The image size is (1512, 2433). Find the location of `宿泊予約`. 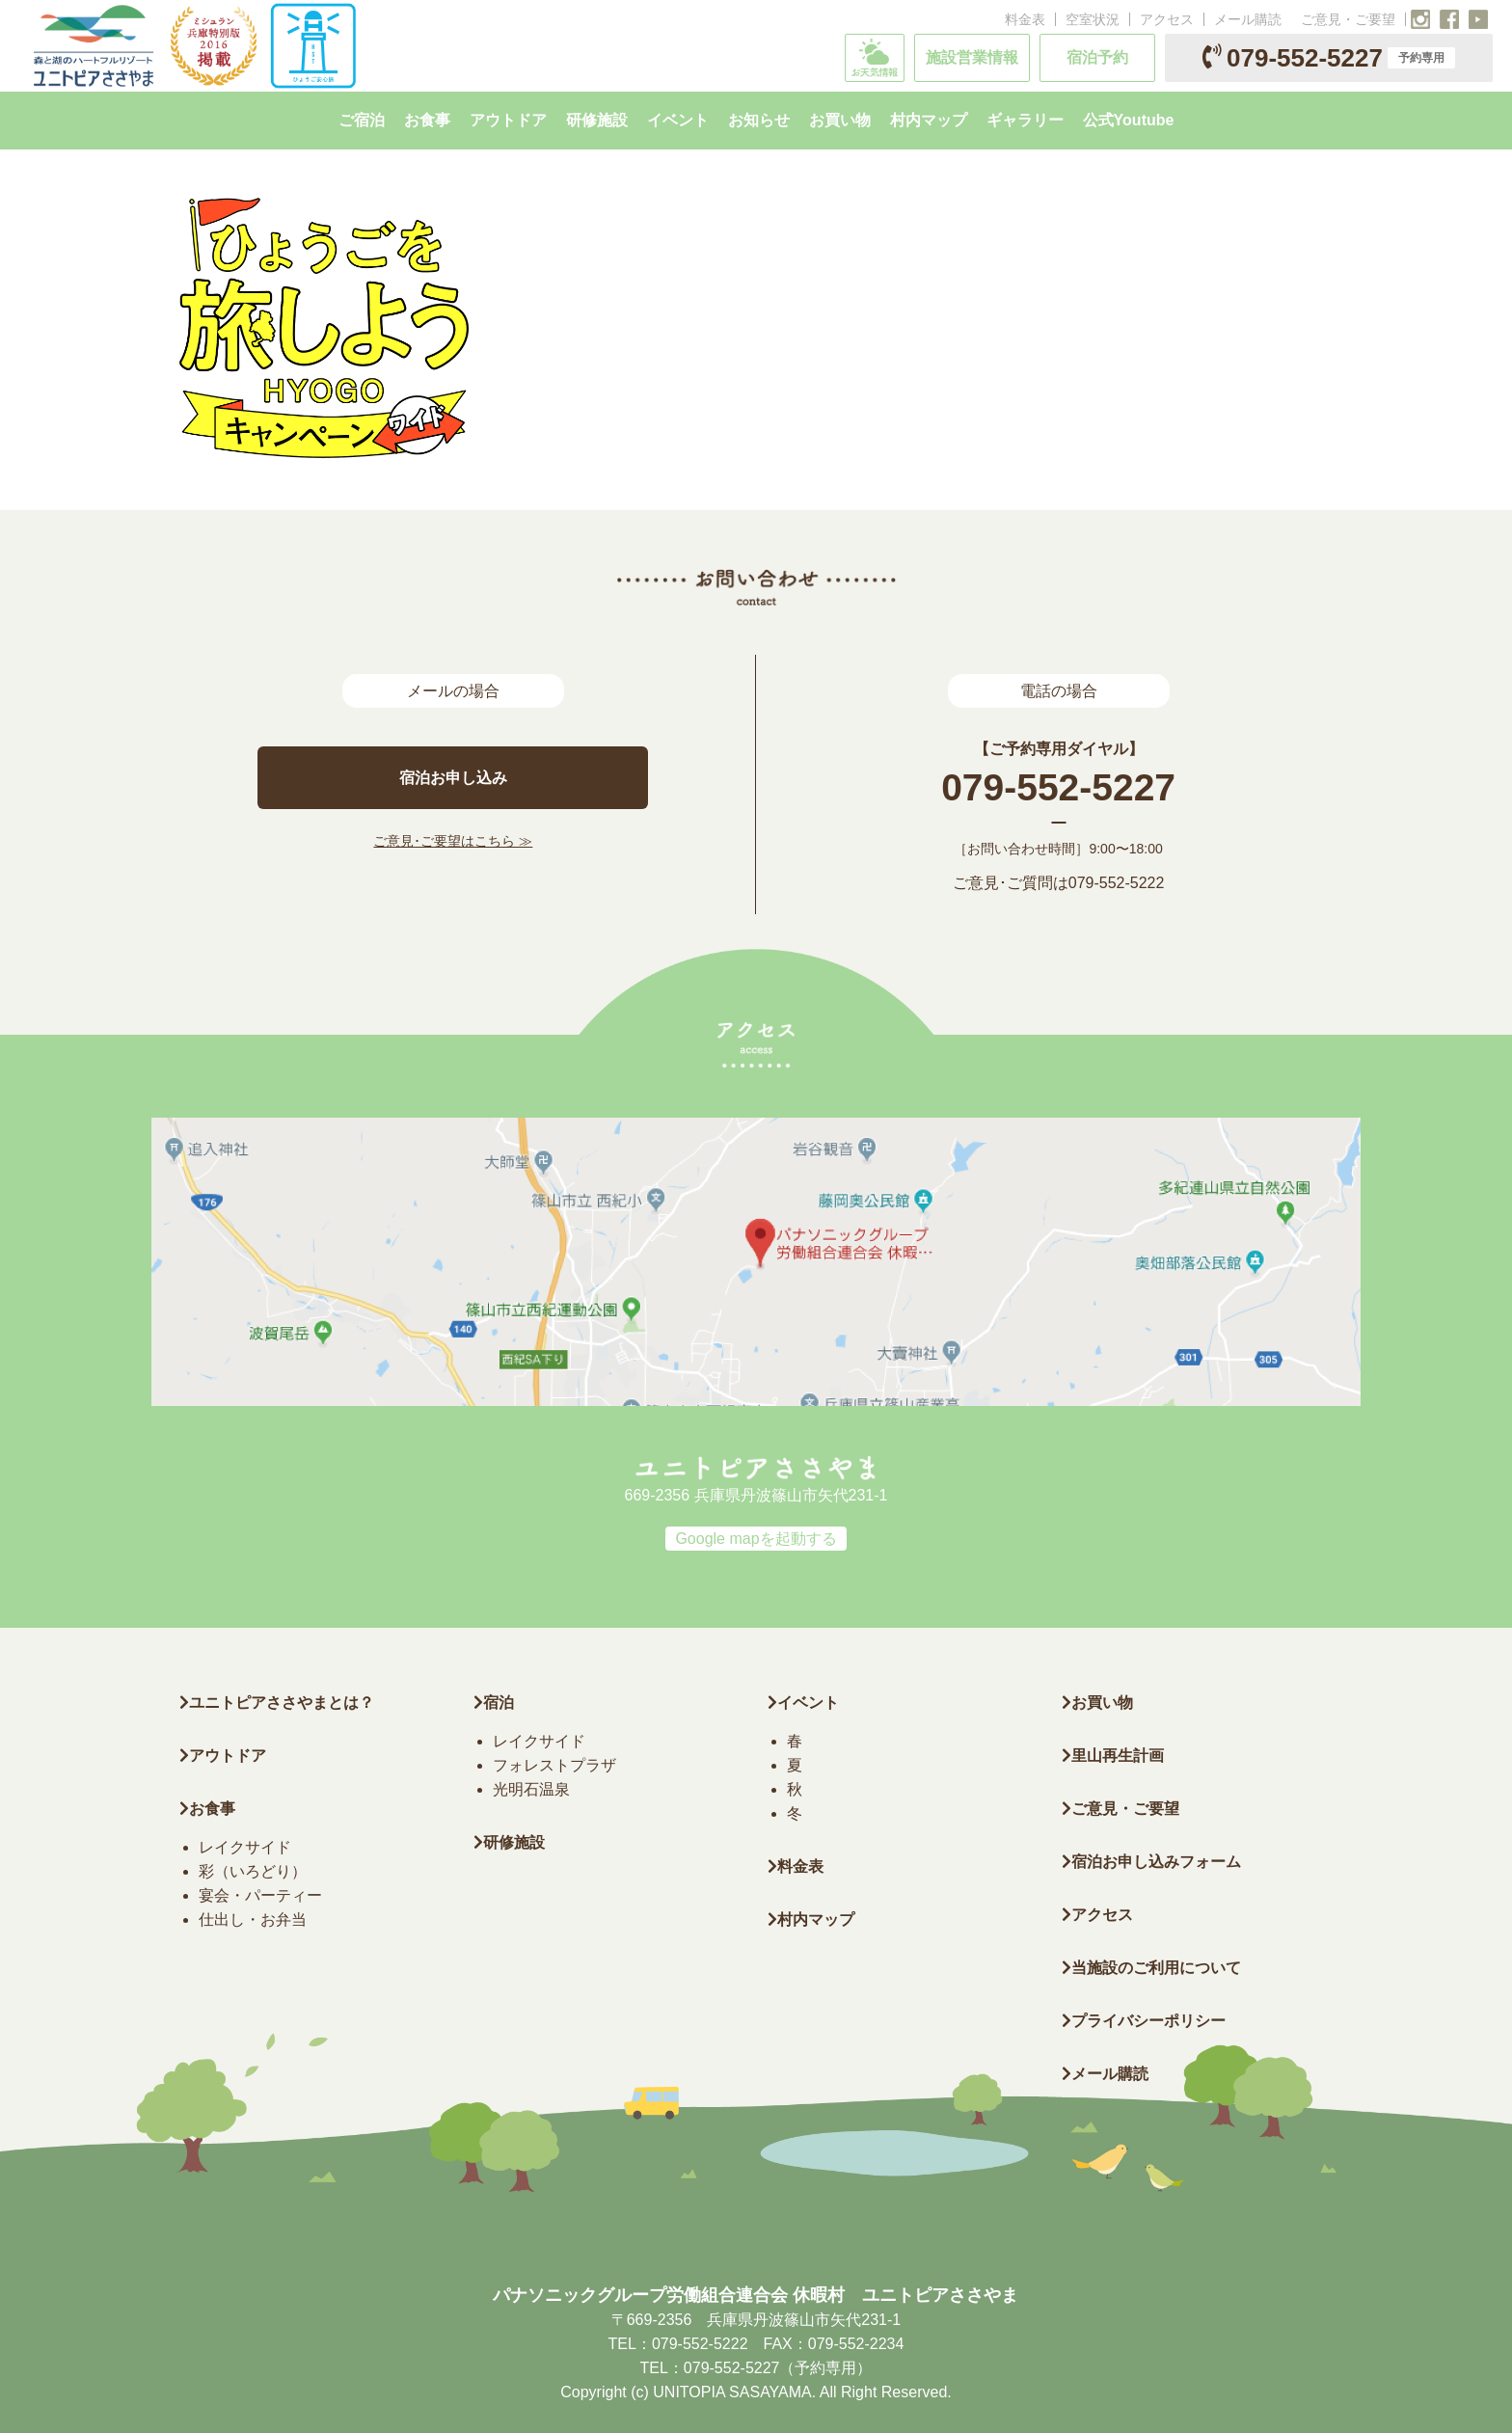

宿泊予約 is located at coordinates (1097, 57).